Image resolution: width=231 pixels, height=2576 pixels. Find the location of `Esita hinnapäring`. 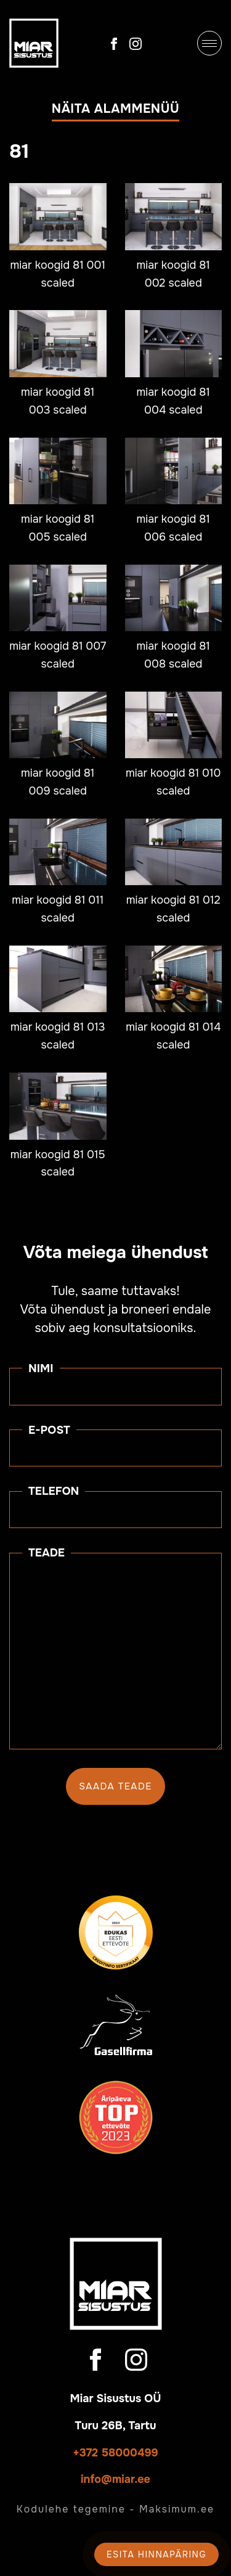

Esita hinnapäring is located at coordinates (156, 2554).